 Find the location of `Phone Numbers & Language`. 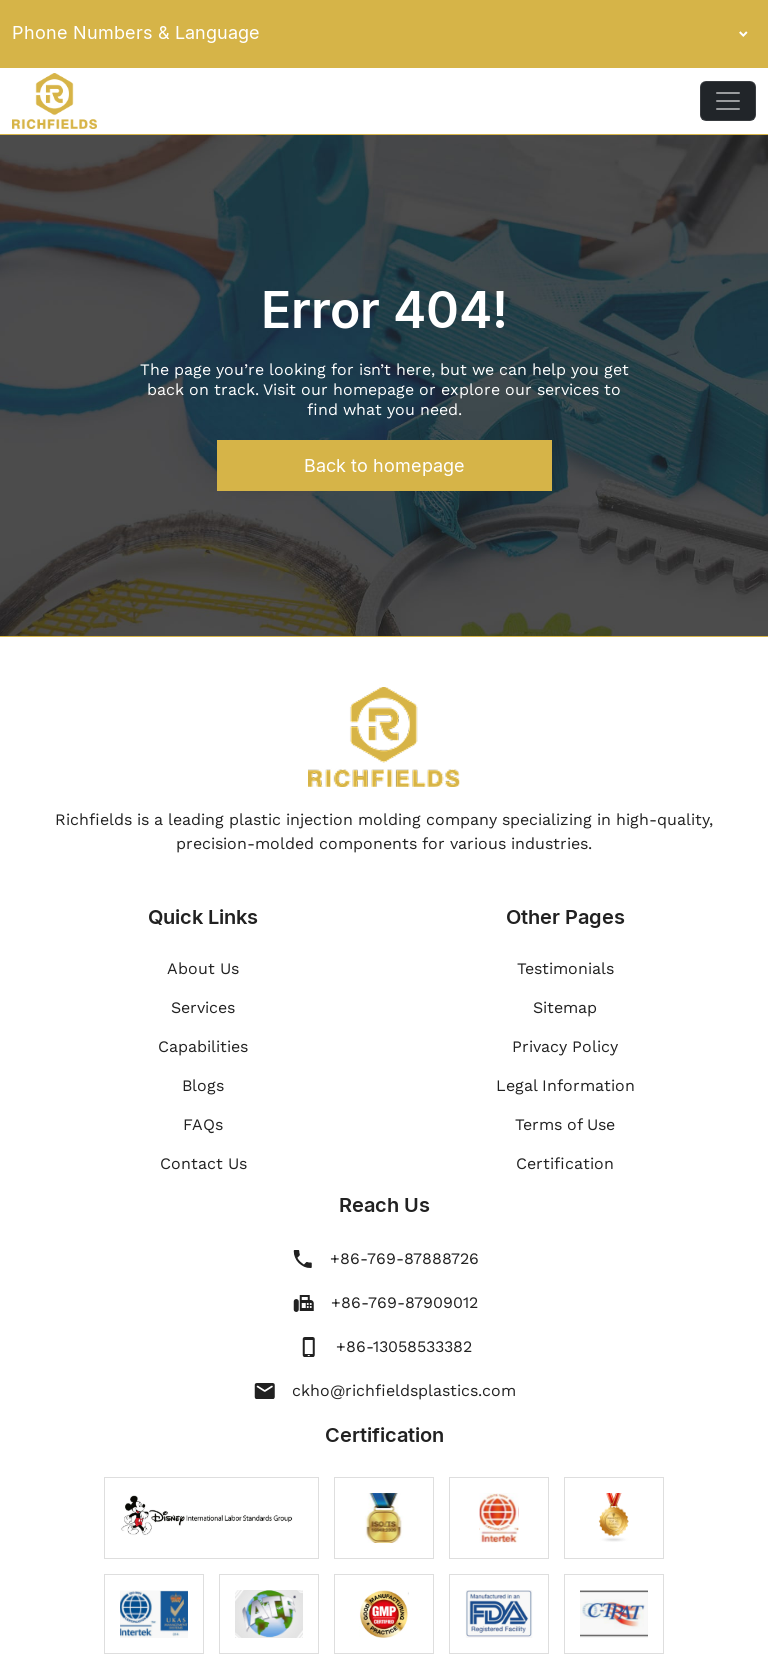

Phone Numbers & Language is located at coordinates (384, 34).